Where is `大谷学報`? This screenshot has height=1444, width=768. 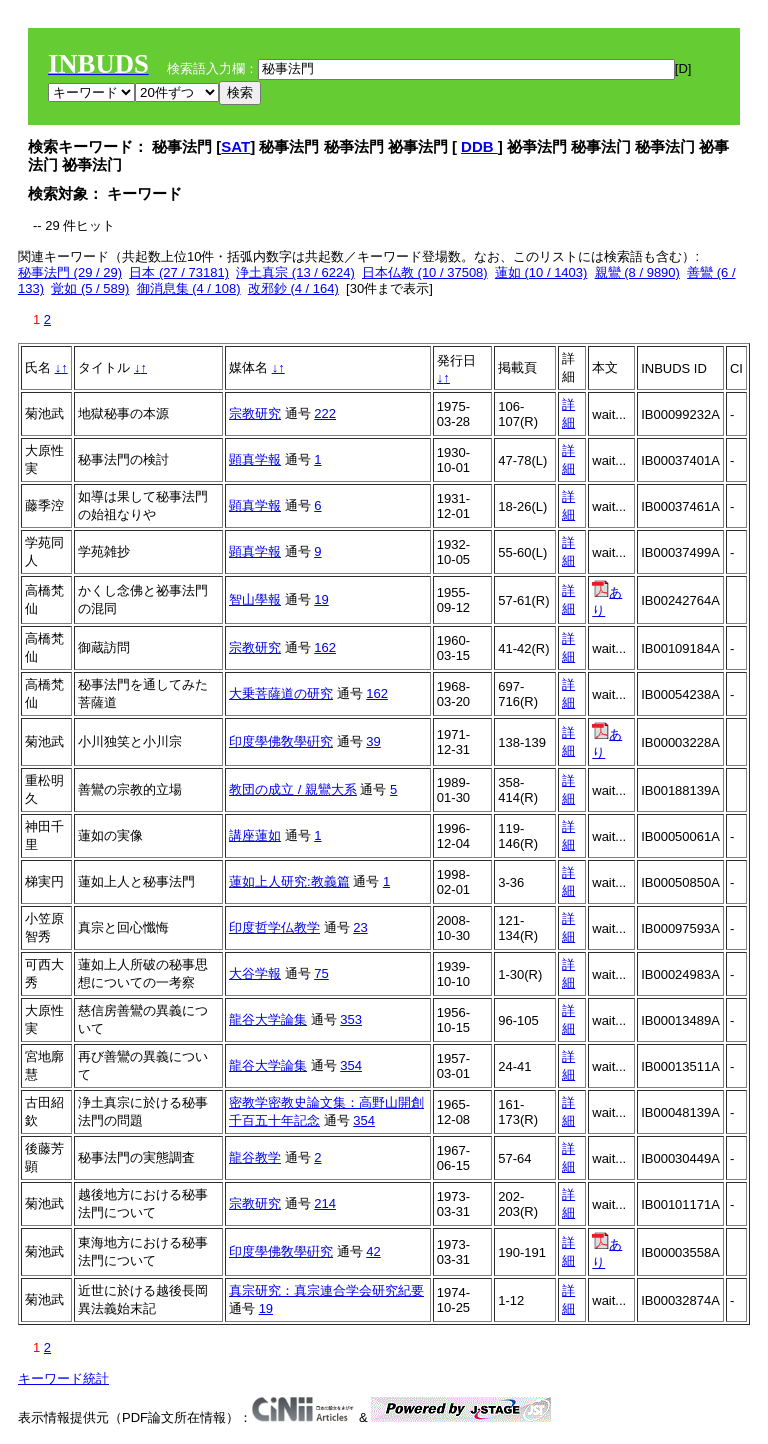
大谷学報 is located at coordinates (255, 973).